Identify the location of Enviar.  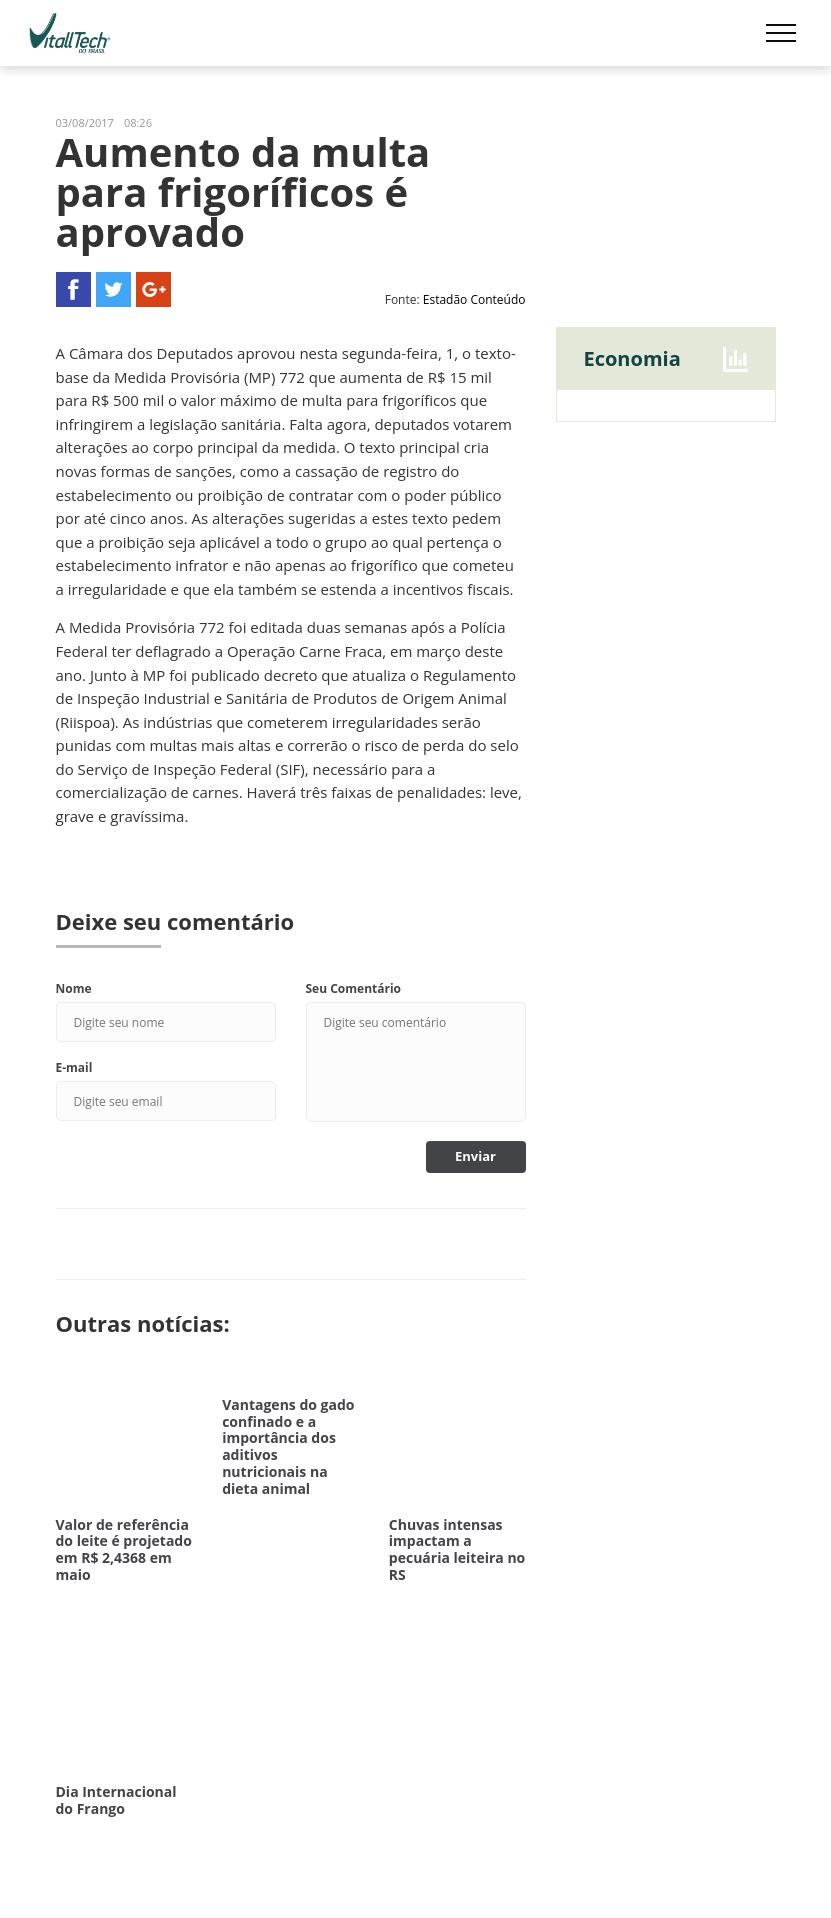
(475, 1156).